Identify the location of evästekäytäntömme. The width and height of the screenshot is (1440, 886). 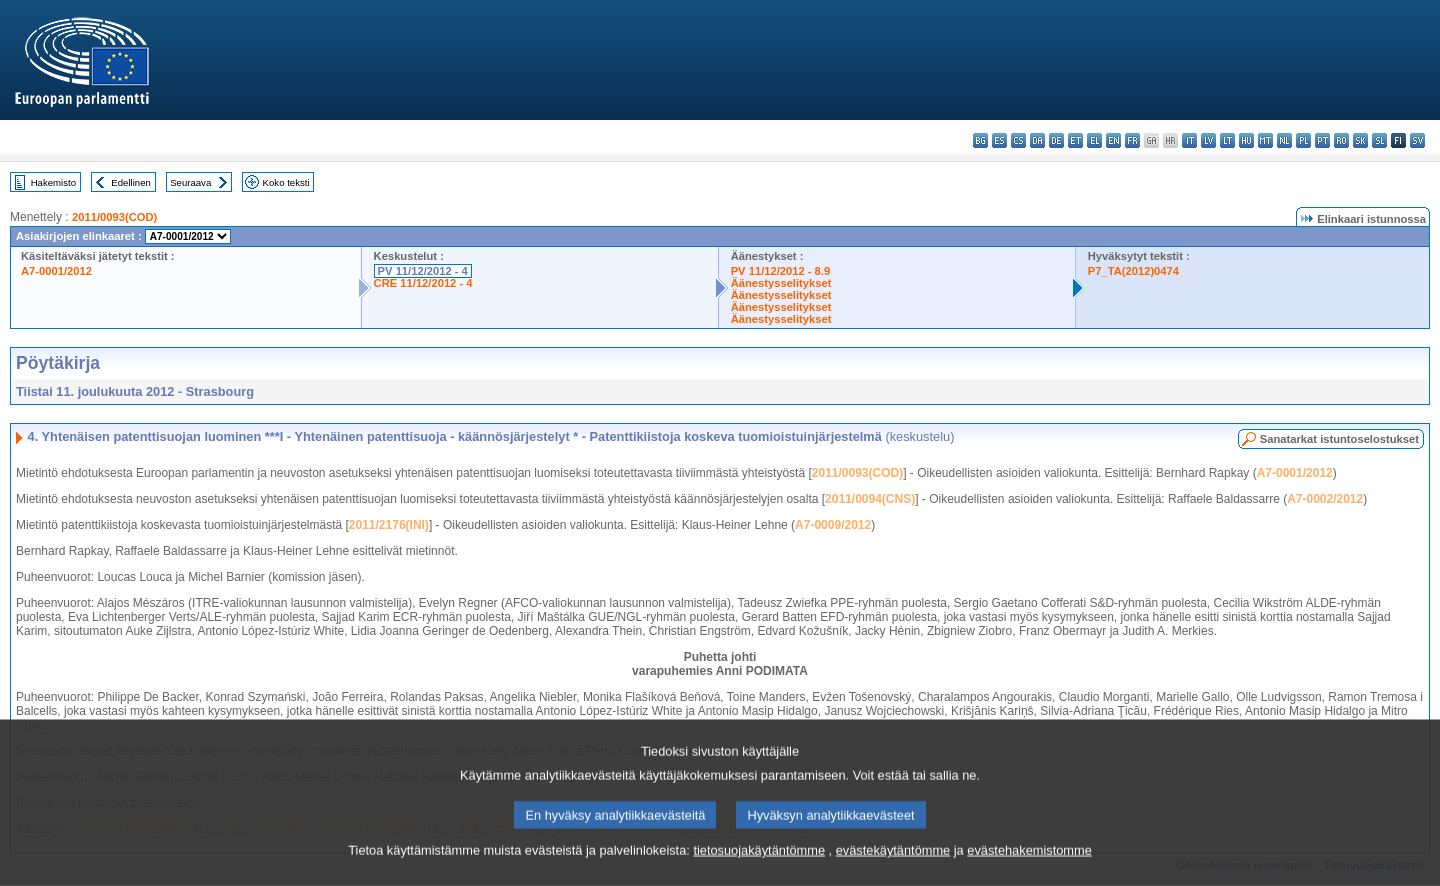
(893, 868).